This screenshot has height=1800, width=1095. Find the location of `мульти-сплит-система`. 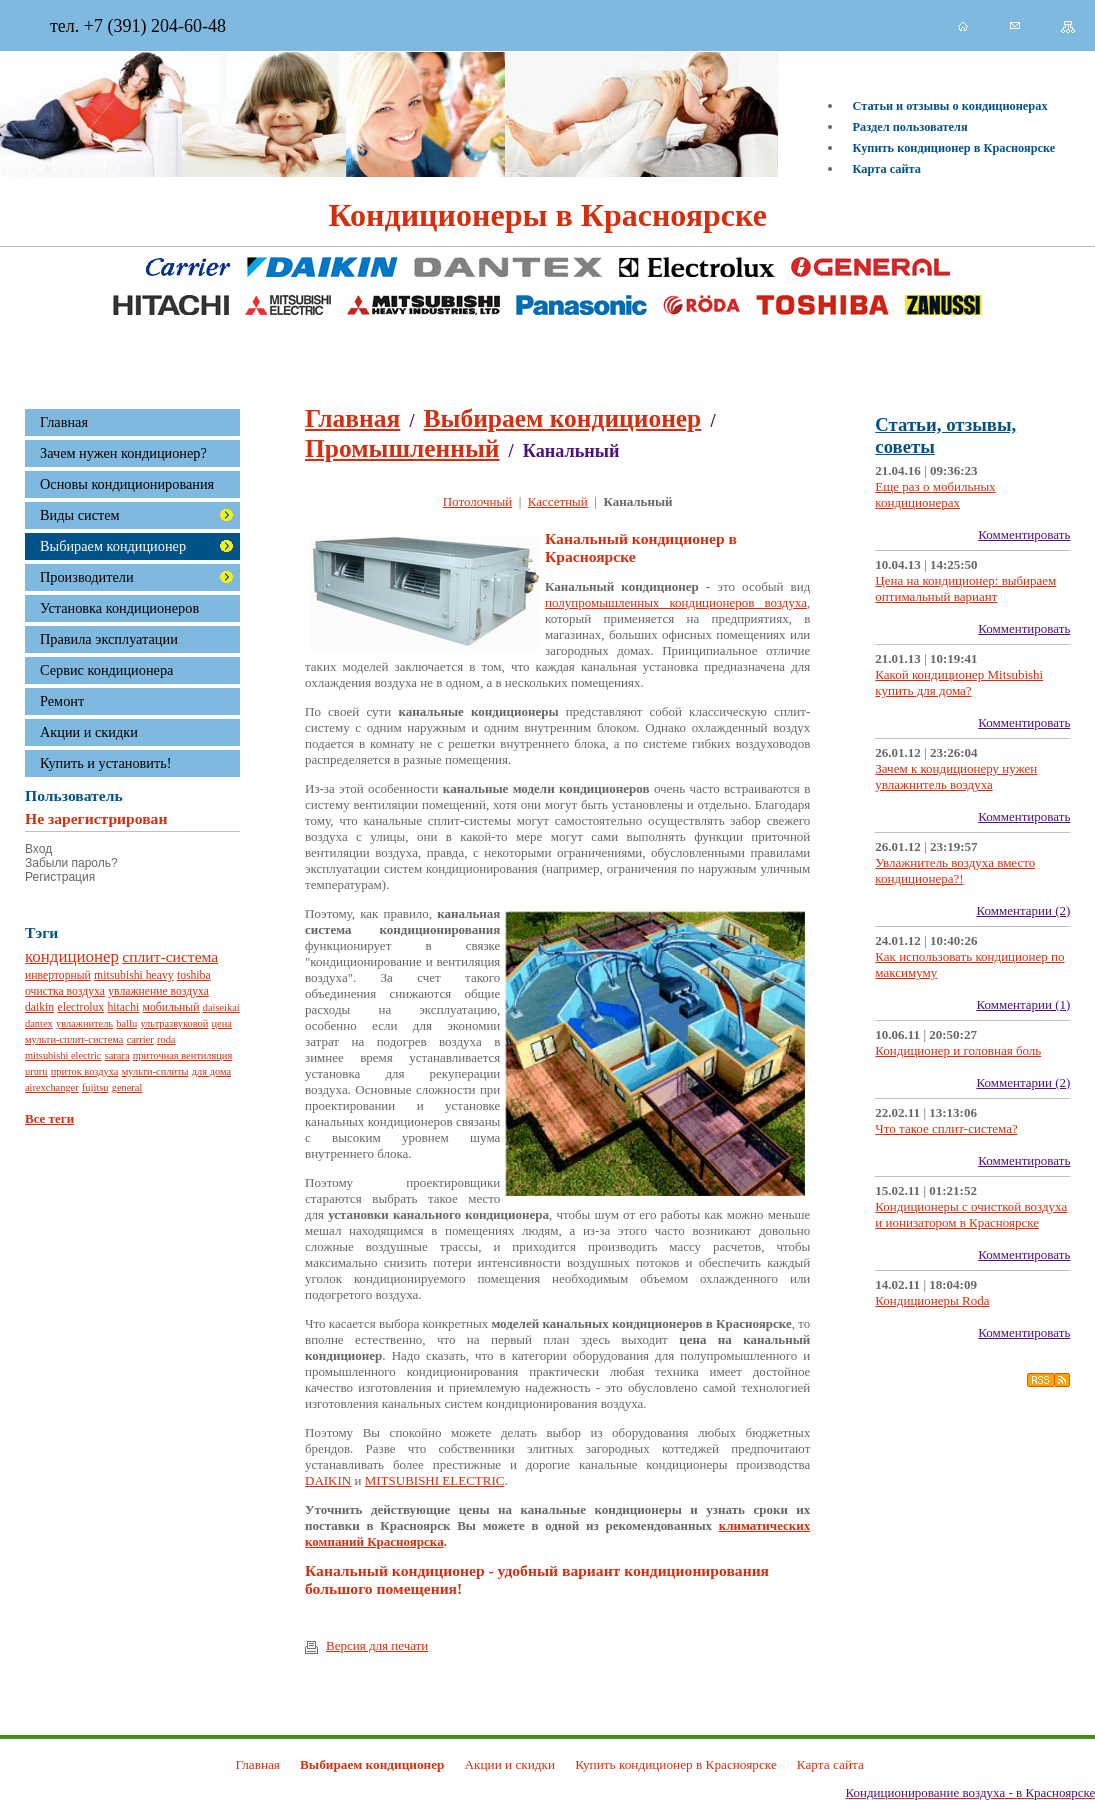

мульти-сплит-система is located at coordinates (74, 1039).